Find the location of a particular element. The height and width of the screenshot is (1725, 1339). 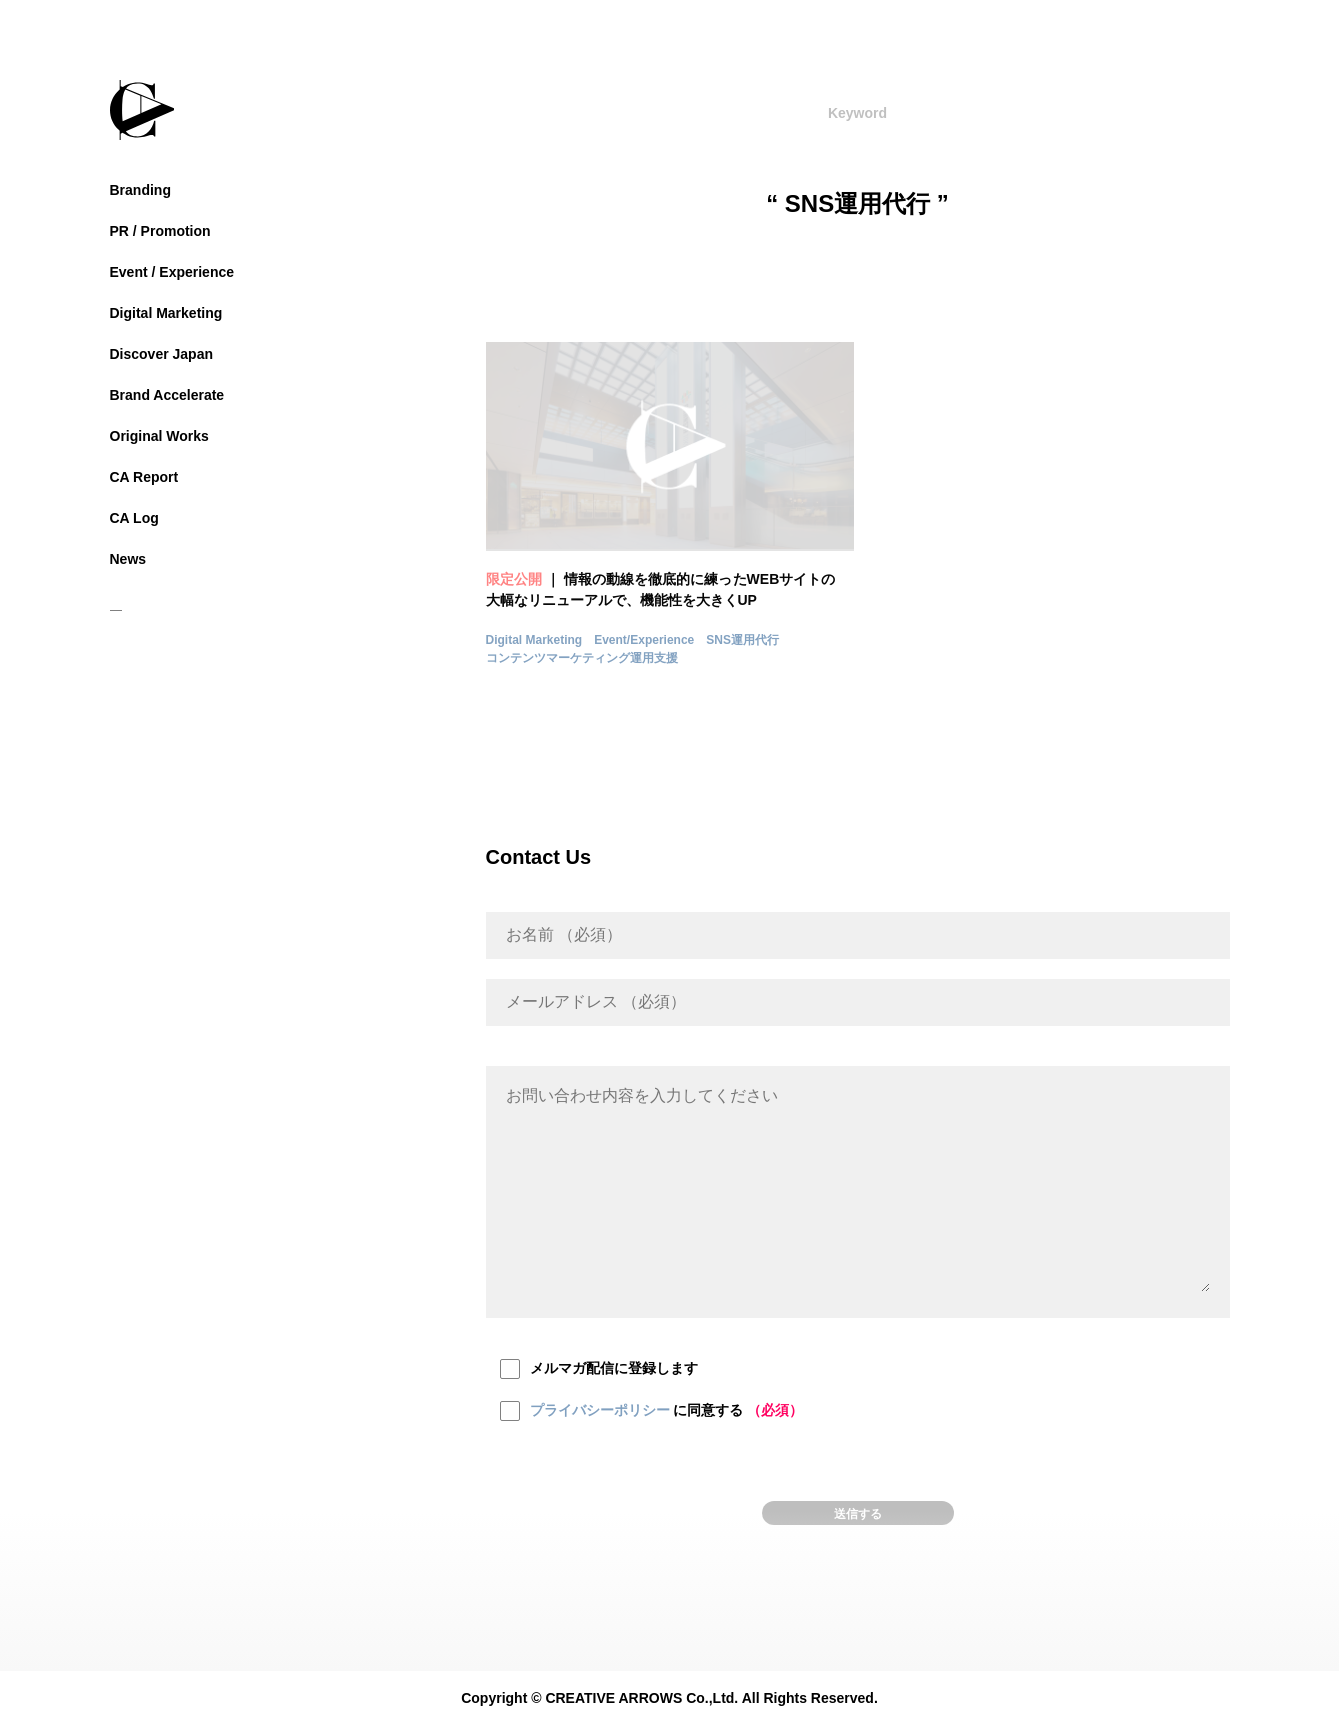

Event / Experience is located at coordinates (172, 272).